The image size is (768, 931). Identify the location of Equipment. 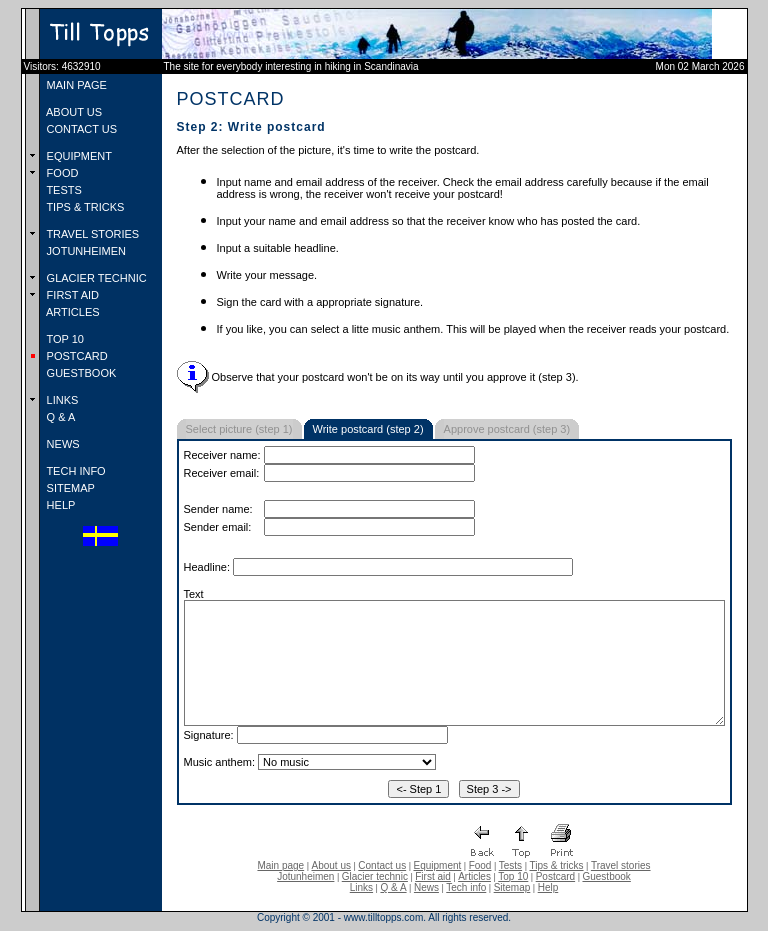
(437, 865).